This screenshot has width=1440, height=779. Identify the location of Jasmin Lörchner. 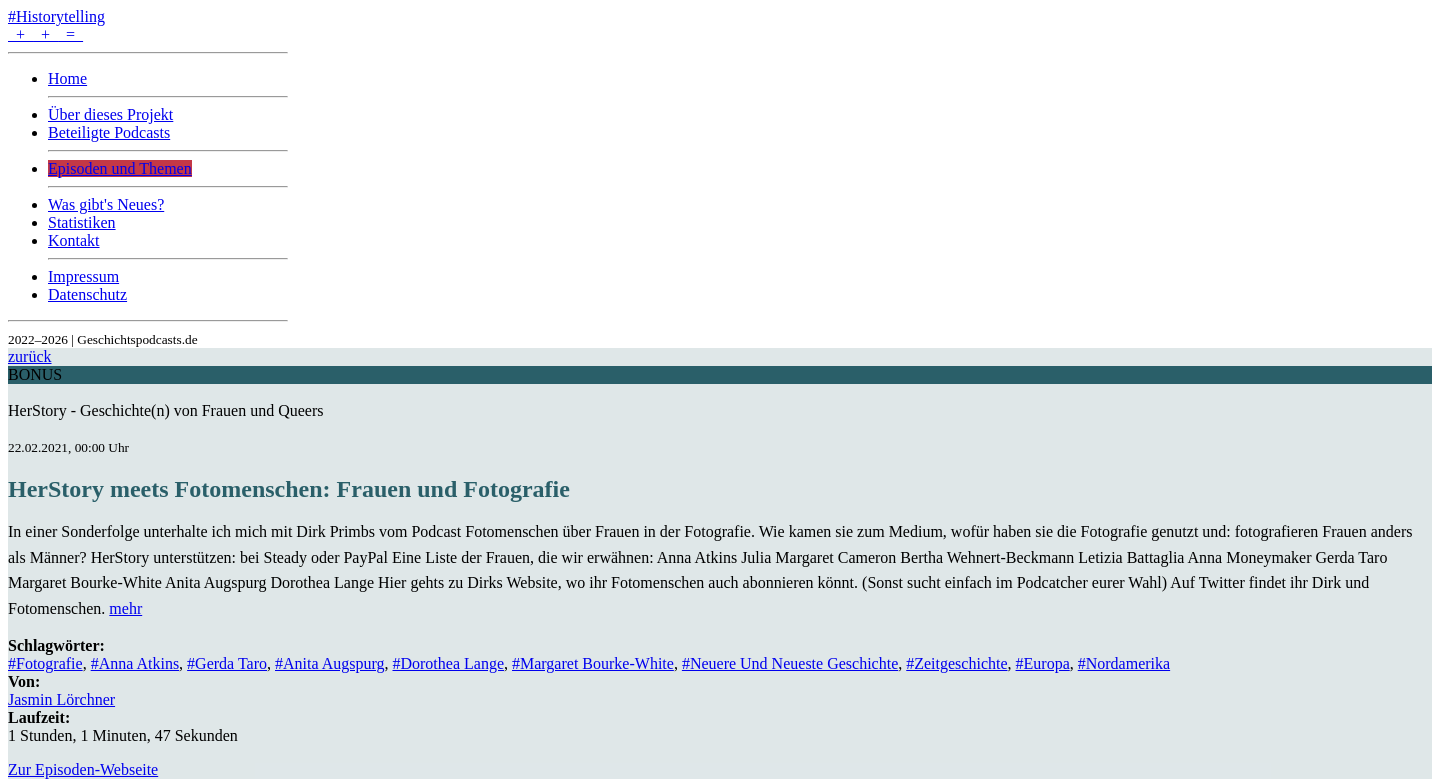
(61, 699).